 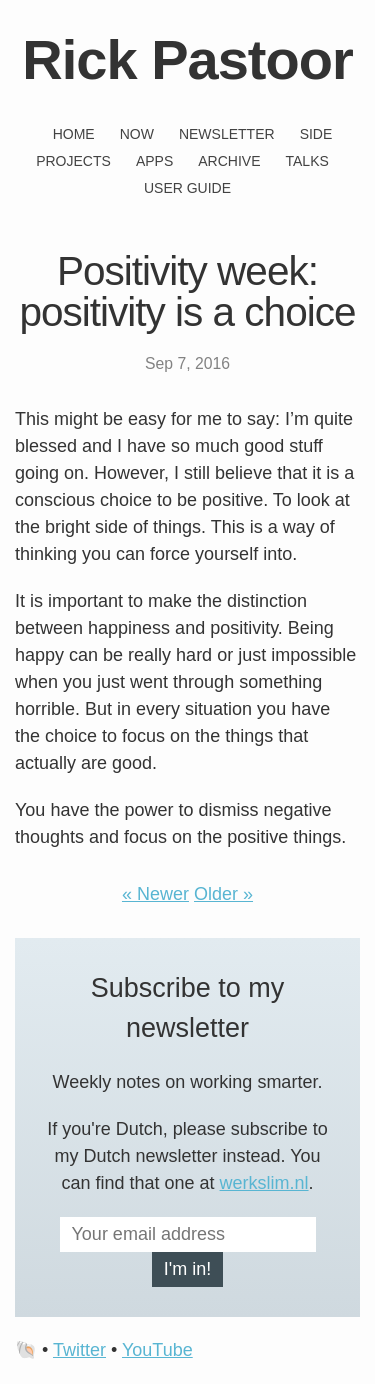 What do you see at coordinates (79, 1350) in the screenshot?
I see `Twitter` at bounding box center [79, 1350].